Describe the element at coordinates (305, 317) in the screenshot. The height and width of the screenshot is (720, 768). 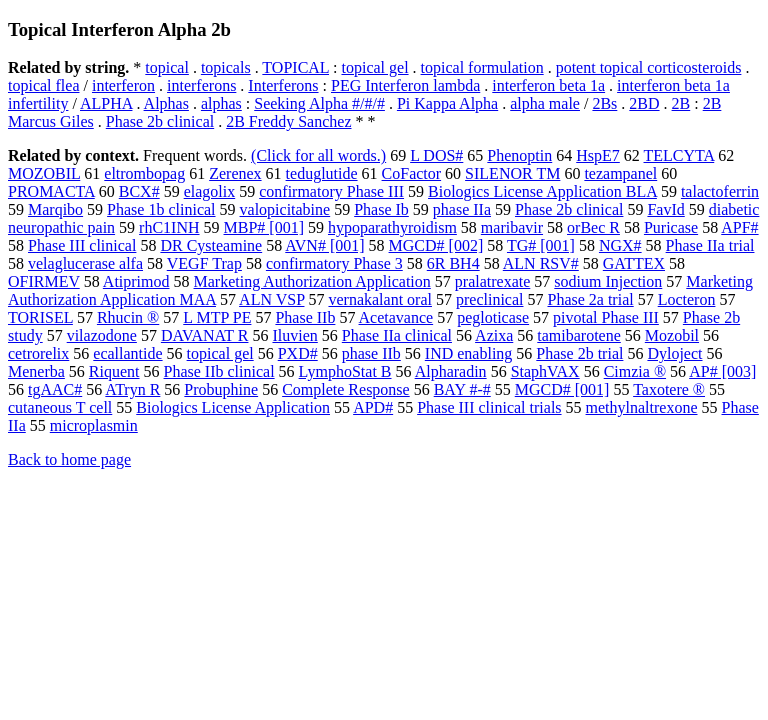
I see `Phase IIb` at that location.